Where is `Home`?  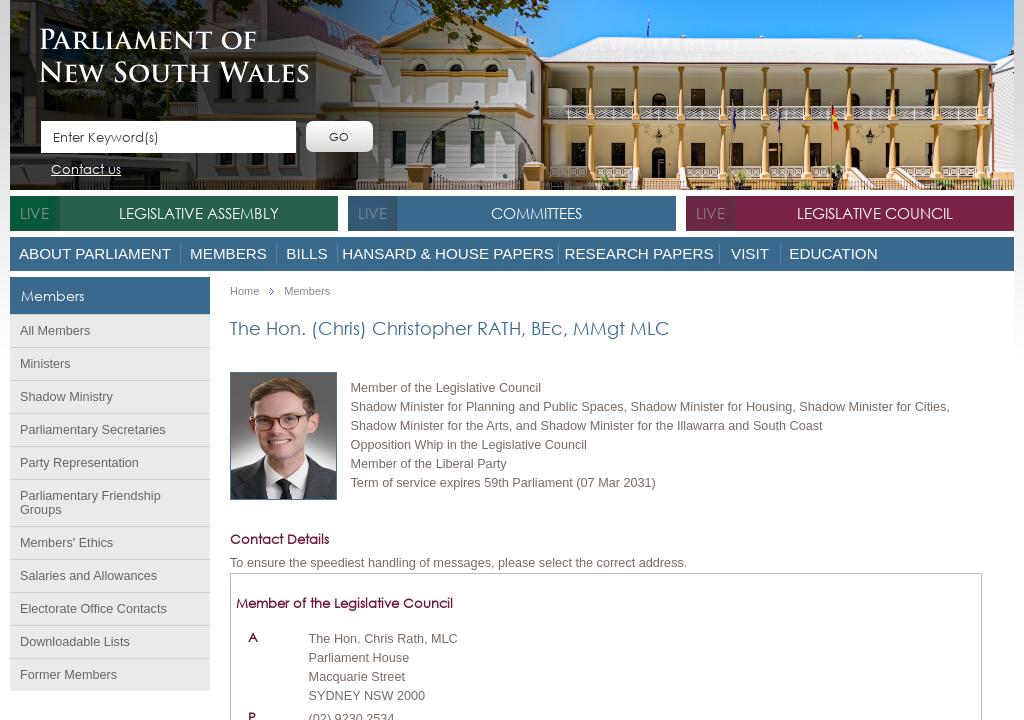
Home is located at coordinates (244, 291).